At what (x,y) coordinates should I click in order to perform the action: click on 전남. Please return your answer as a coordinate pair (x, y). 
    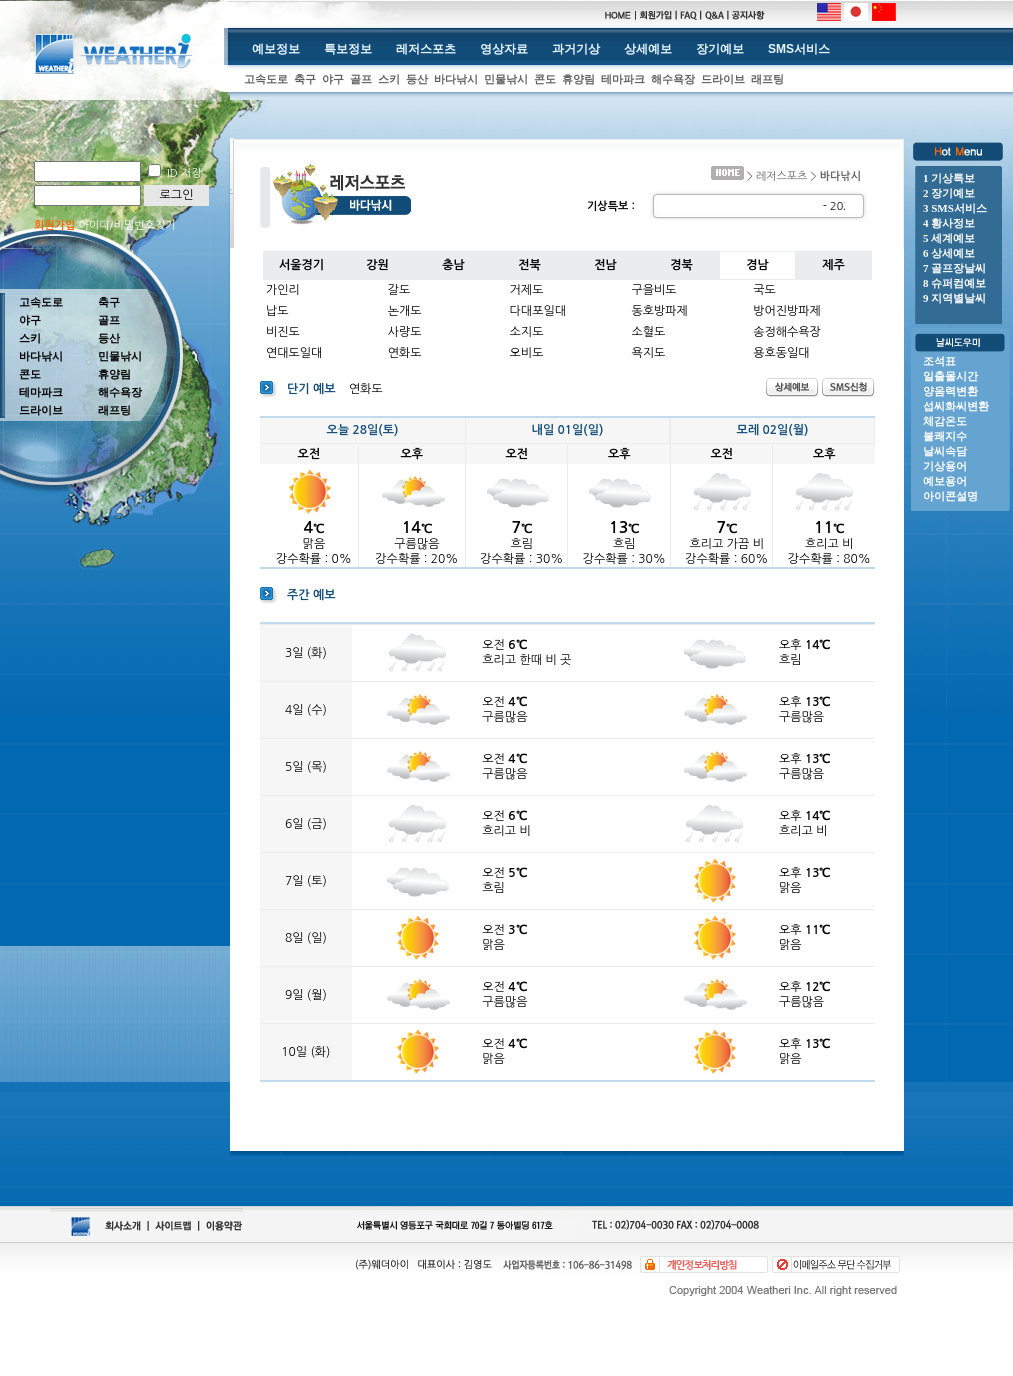
    Looking at the image, I should click on (605, 265).